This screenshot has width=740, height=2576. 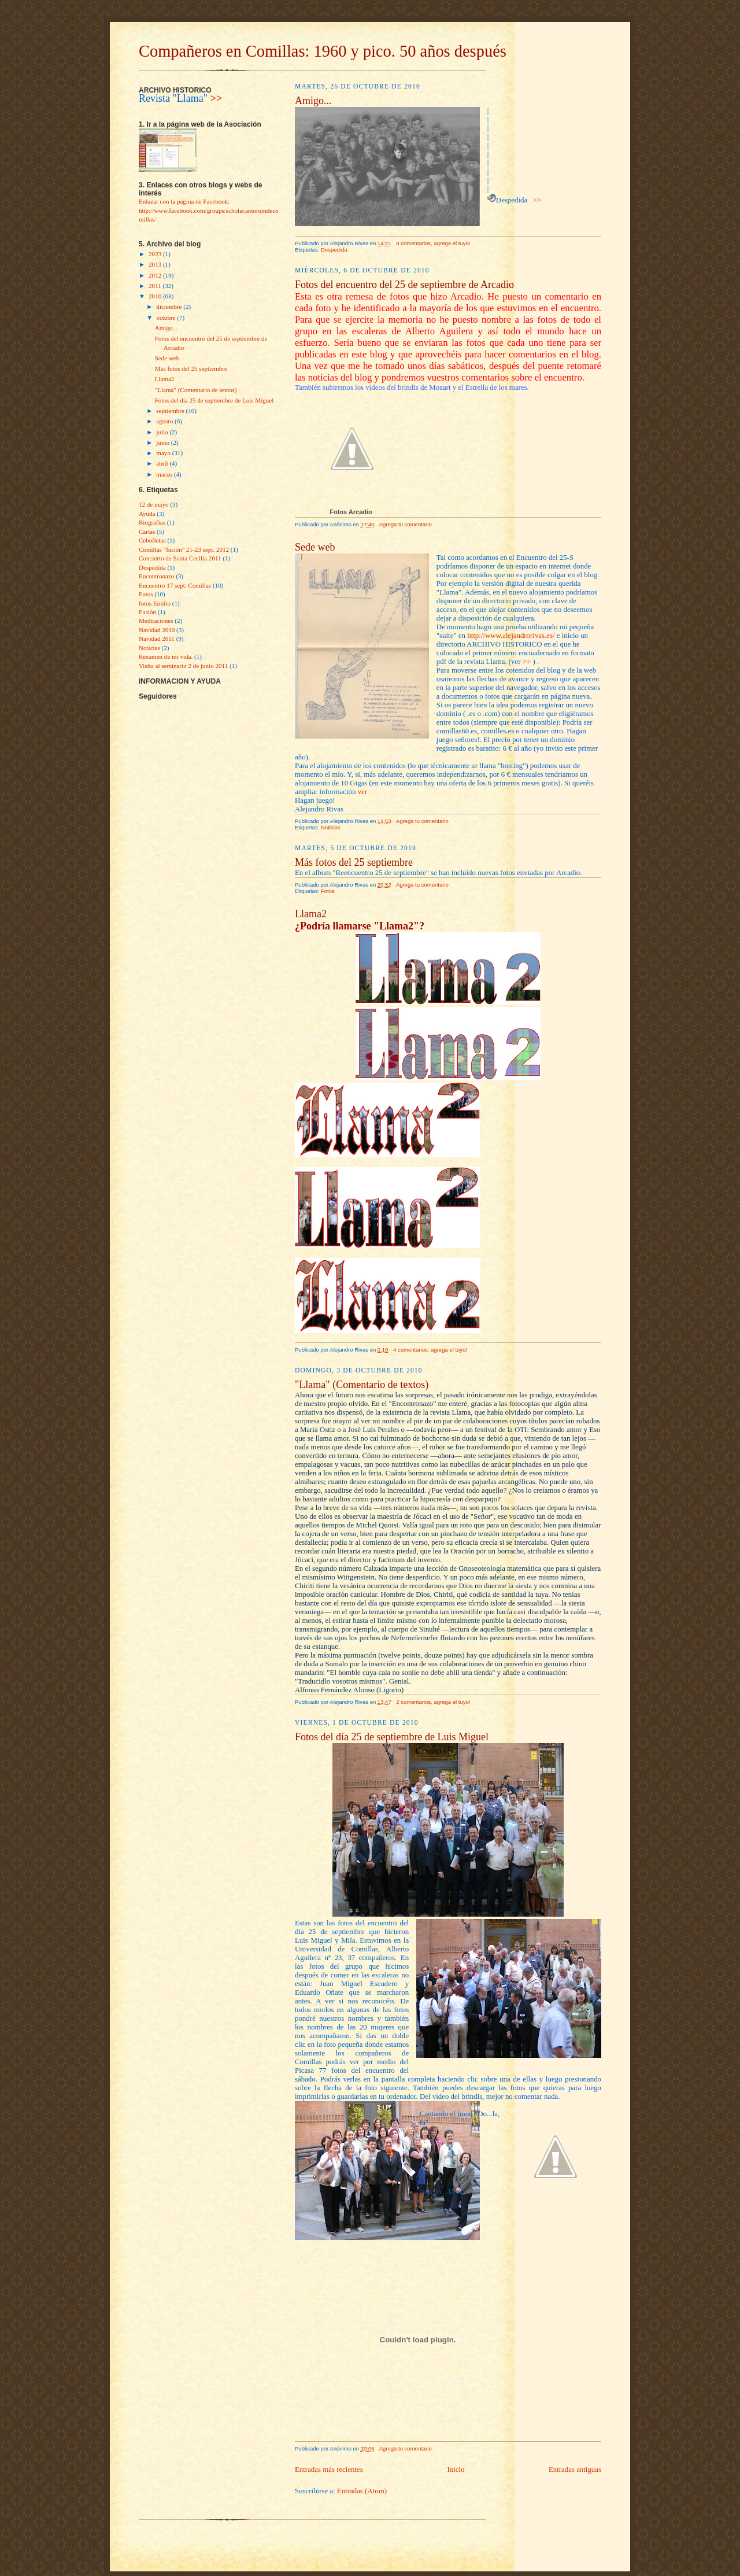 What do you see at coordinates (157, 638) in the screenshot?
I see `Navidad 2011` at bounding box center [157, 638].